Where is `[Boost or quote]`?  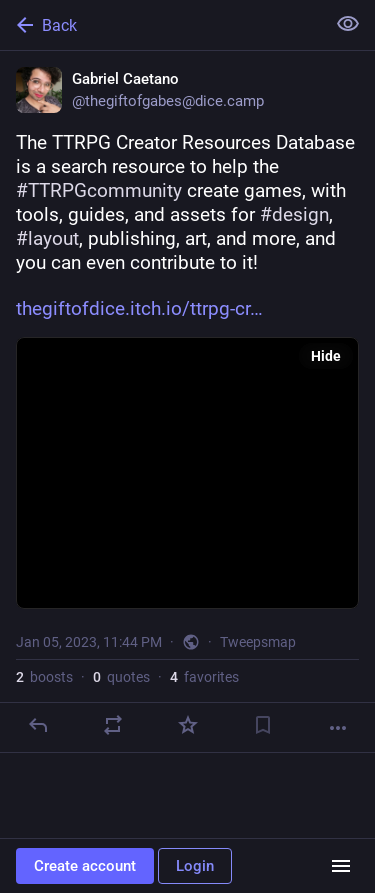 [Boost or quote] is located at coordinates (113, 725).